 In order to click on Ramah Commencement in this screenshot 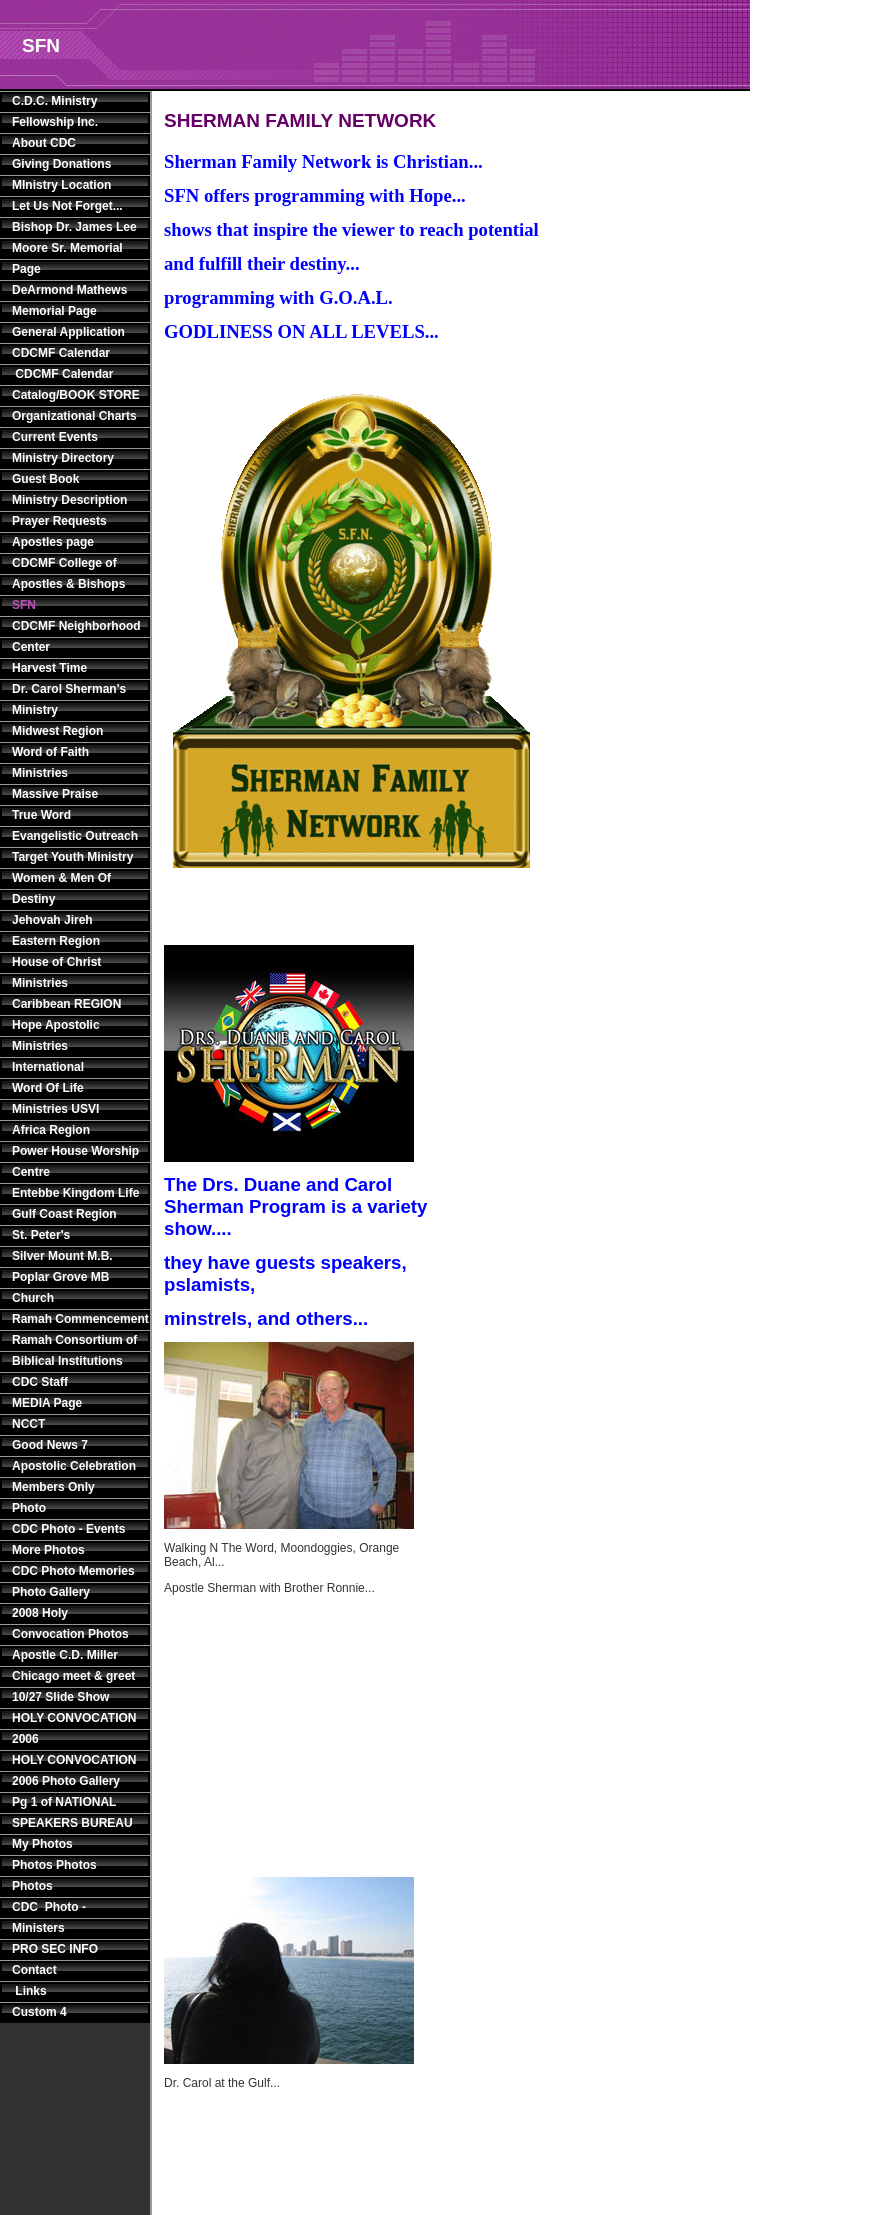, I will do `click(77, 1319)`.